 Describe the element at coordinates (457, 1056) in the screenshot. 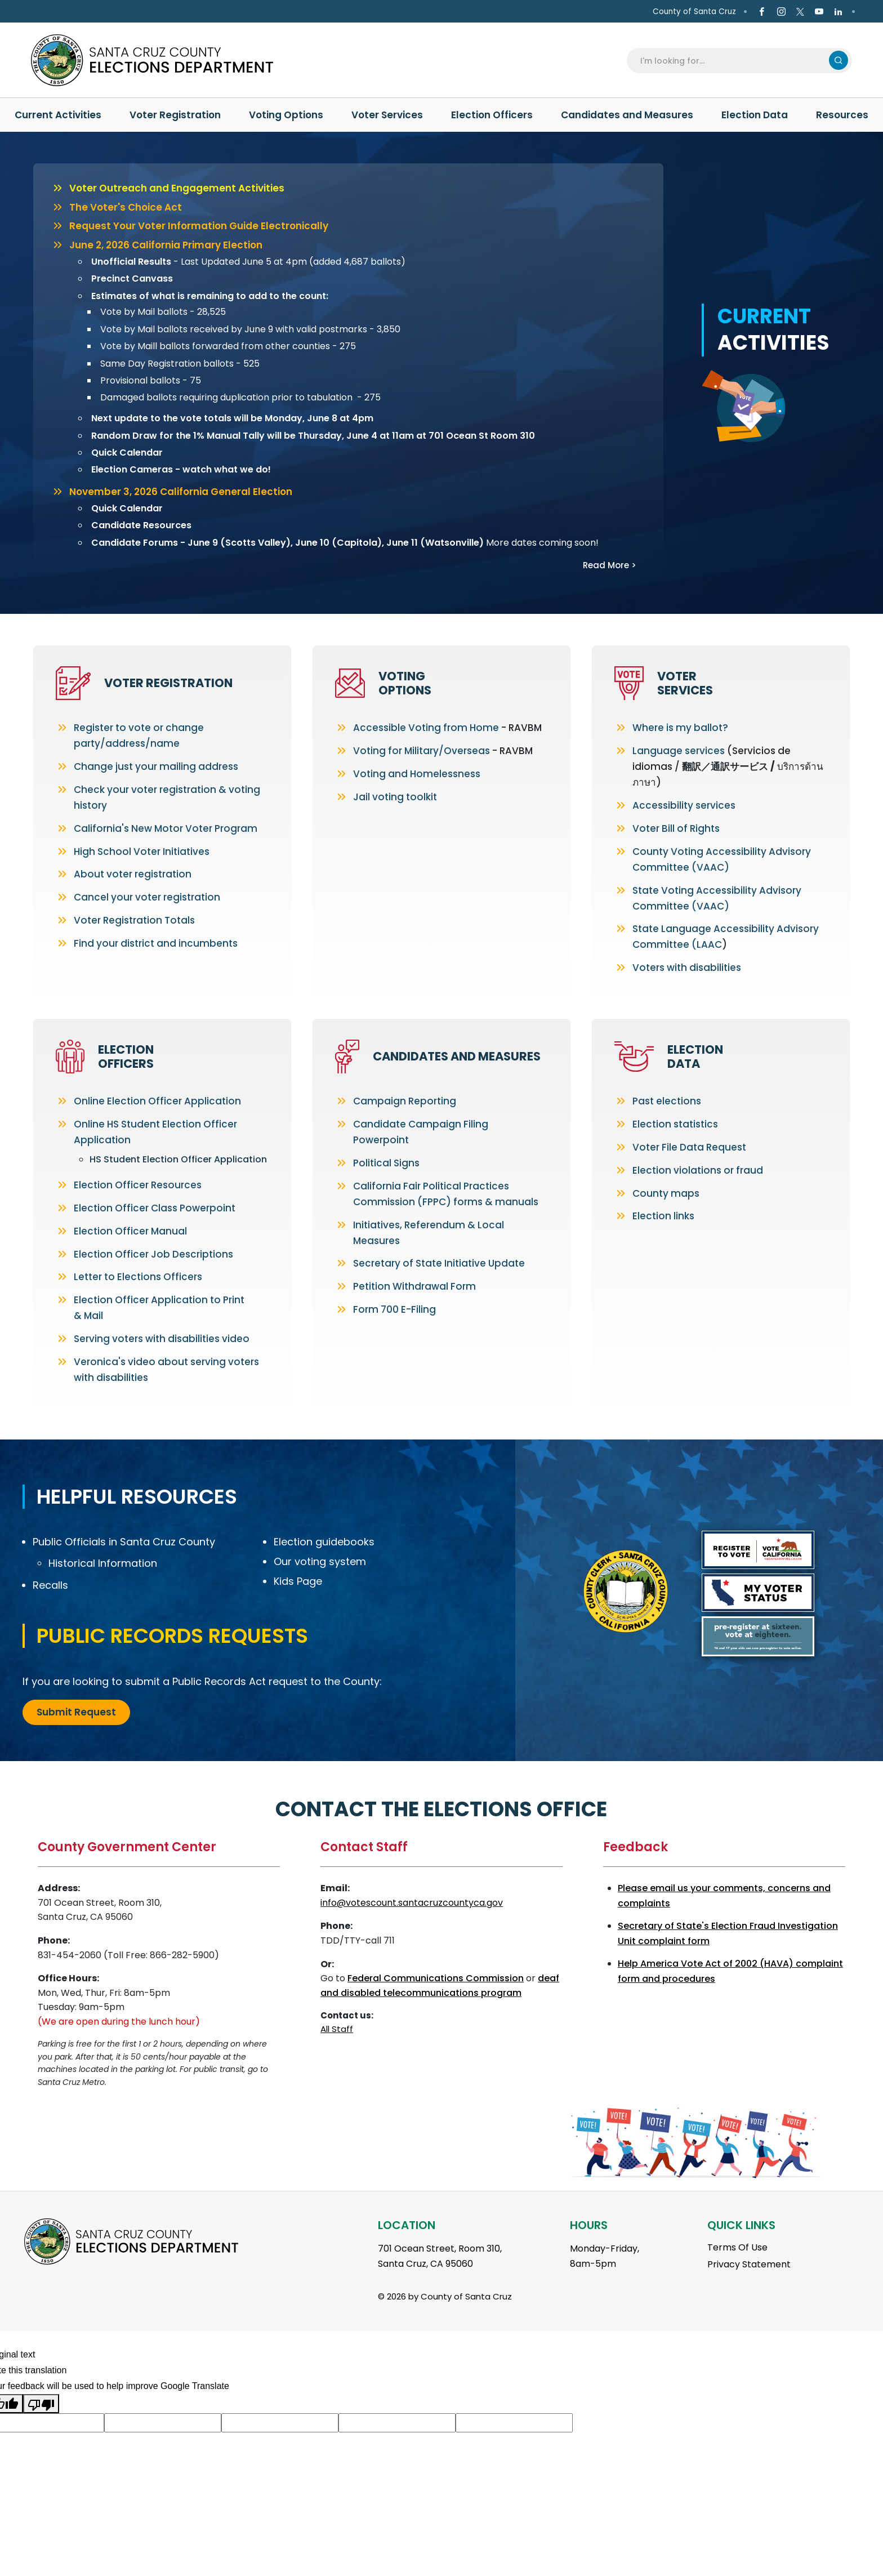

I see `Candidates and Measures` at that location.